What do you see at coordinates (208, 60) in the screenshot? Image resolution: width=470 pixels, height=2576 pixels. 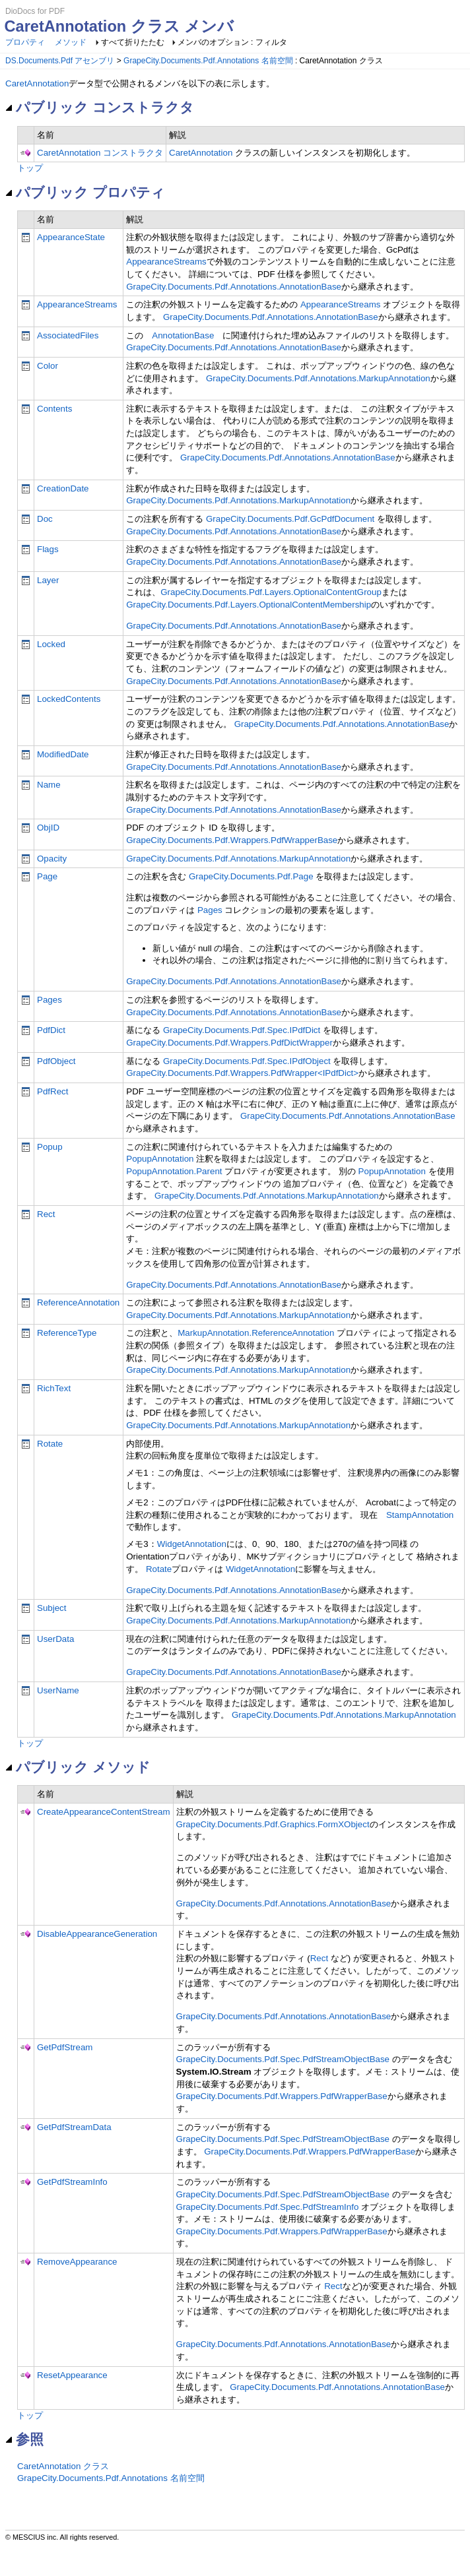 I see `GrapeCity.Documents.Pdf.Annotations 名前空間` at bounding box center [208, 60].